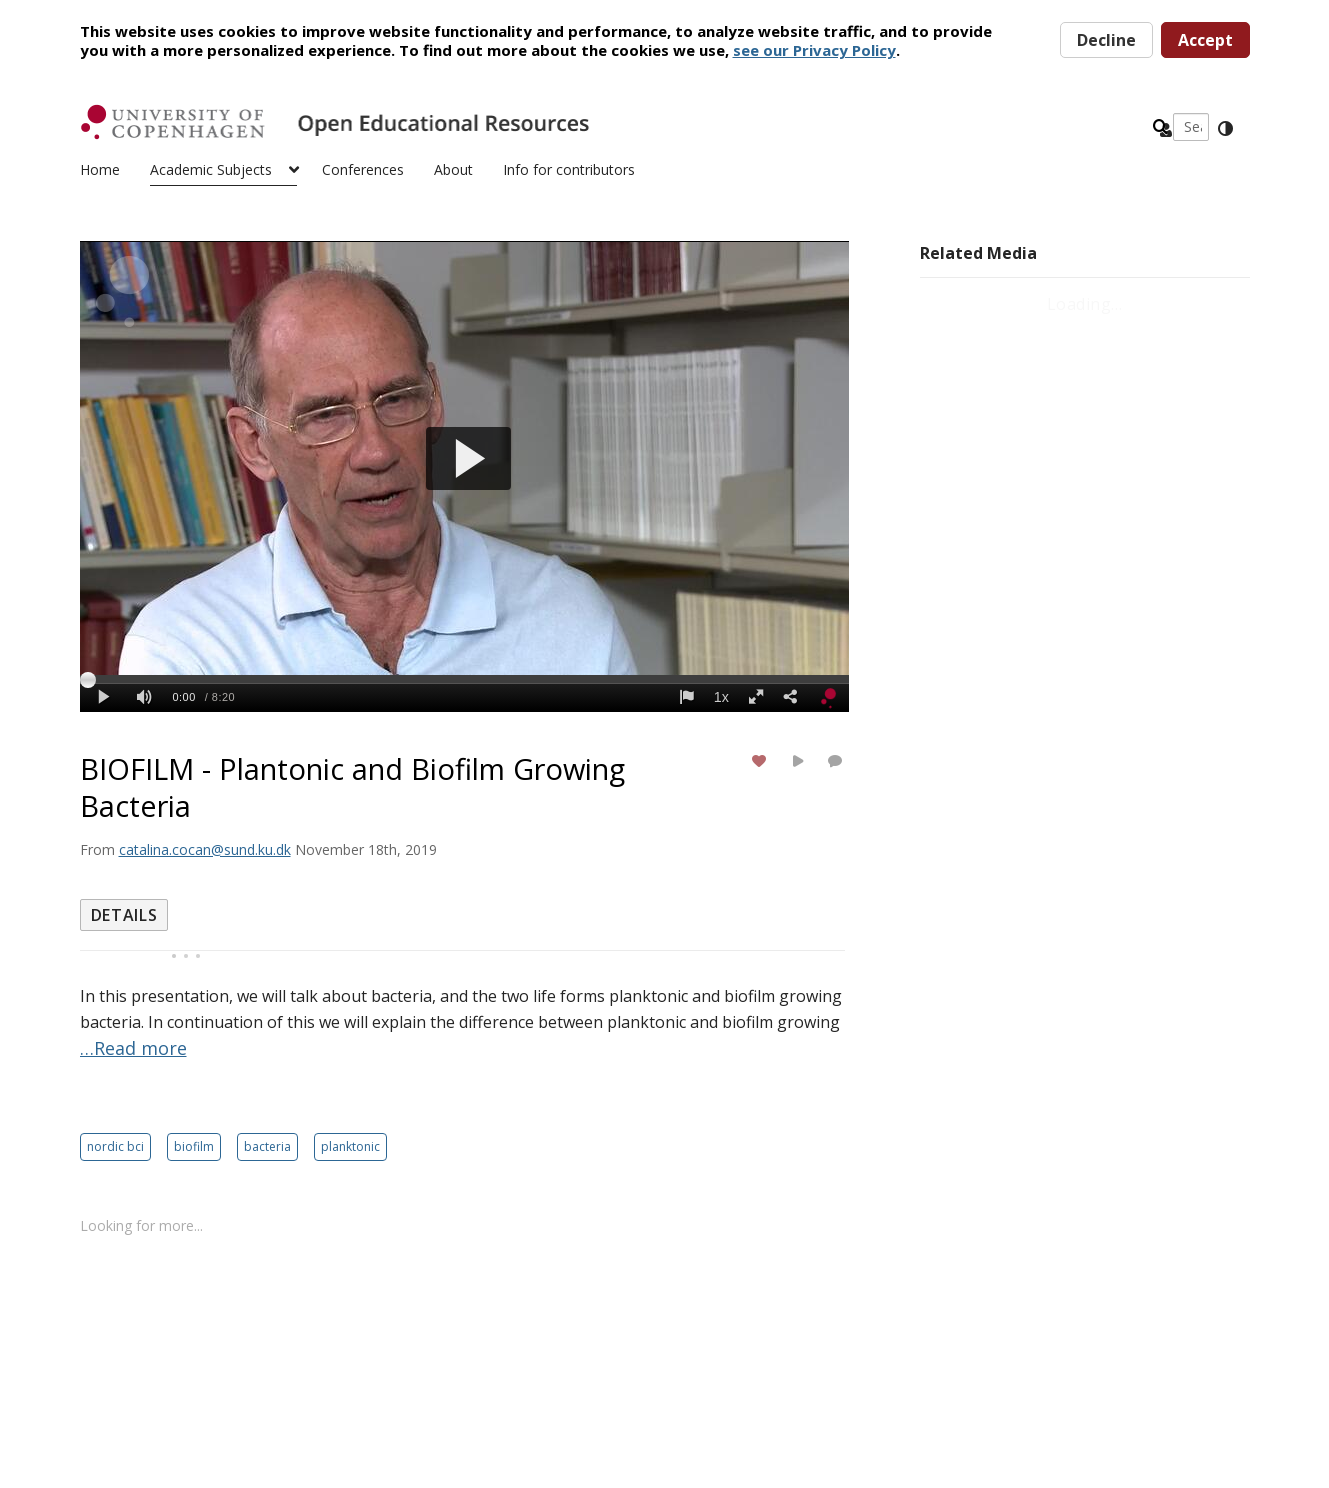 The height and width of the screenshot is (1488, 1329). Describe the element at coordinates (205, 849) in the screenshot. I see `[Search media by catalina.cocan@sund.ku.dk]` at that location.